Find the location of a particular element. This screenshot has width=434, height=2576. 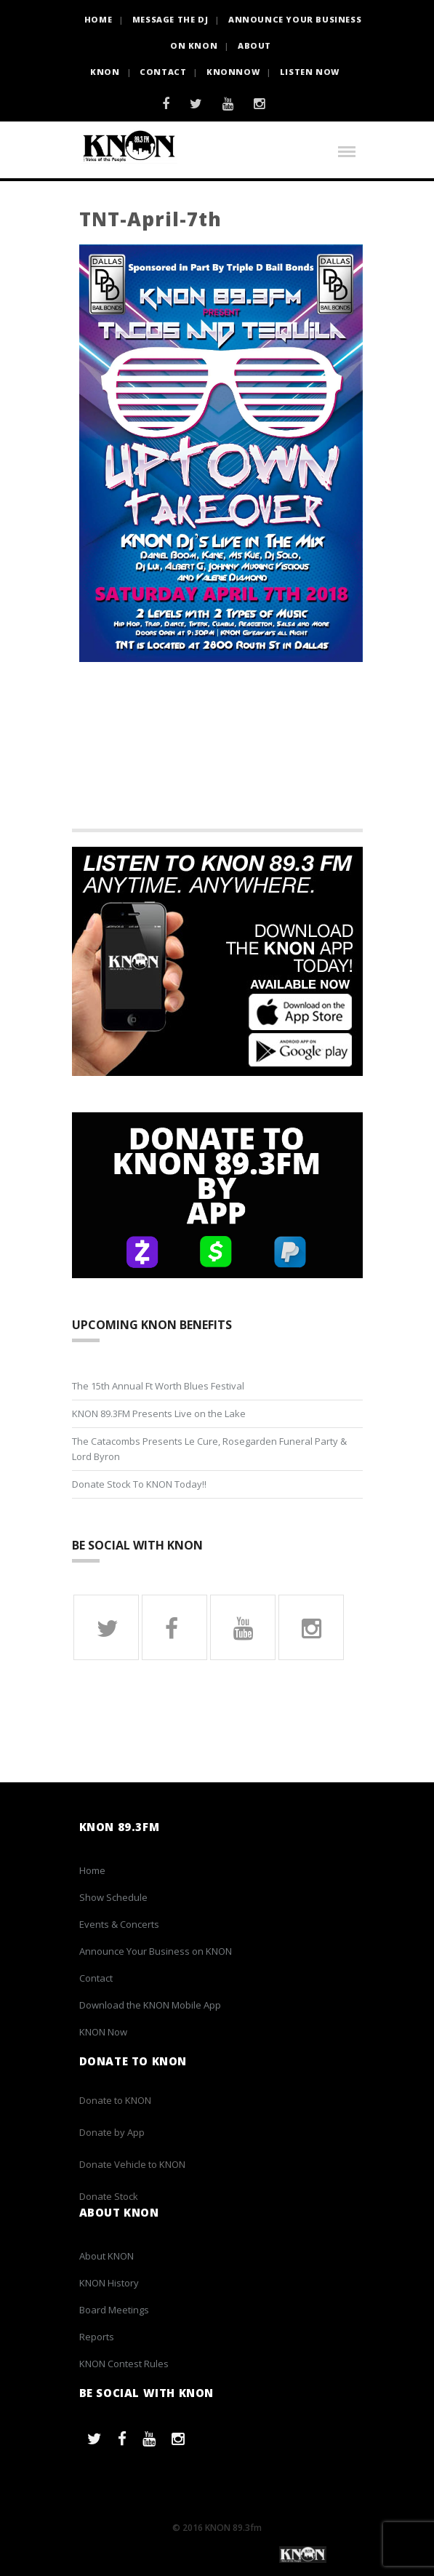

Donate Vehicle to KNON is located at coordinates (132, 2164).